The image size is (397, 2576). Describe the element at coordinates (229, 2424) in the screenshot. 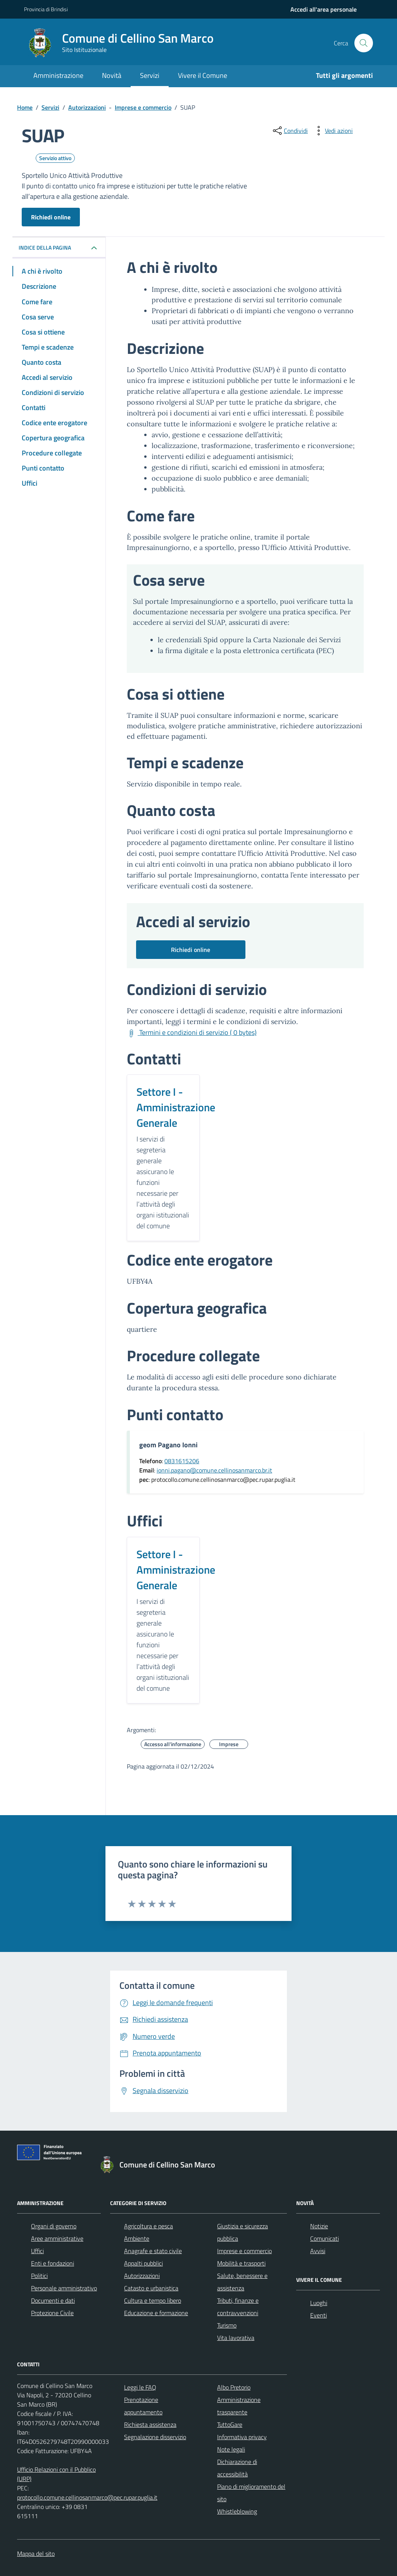

I see `TuttoGare` at that location.